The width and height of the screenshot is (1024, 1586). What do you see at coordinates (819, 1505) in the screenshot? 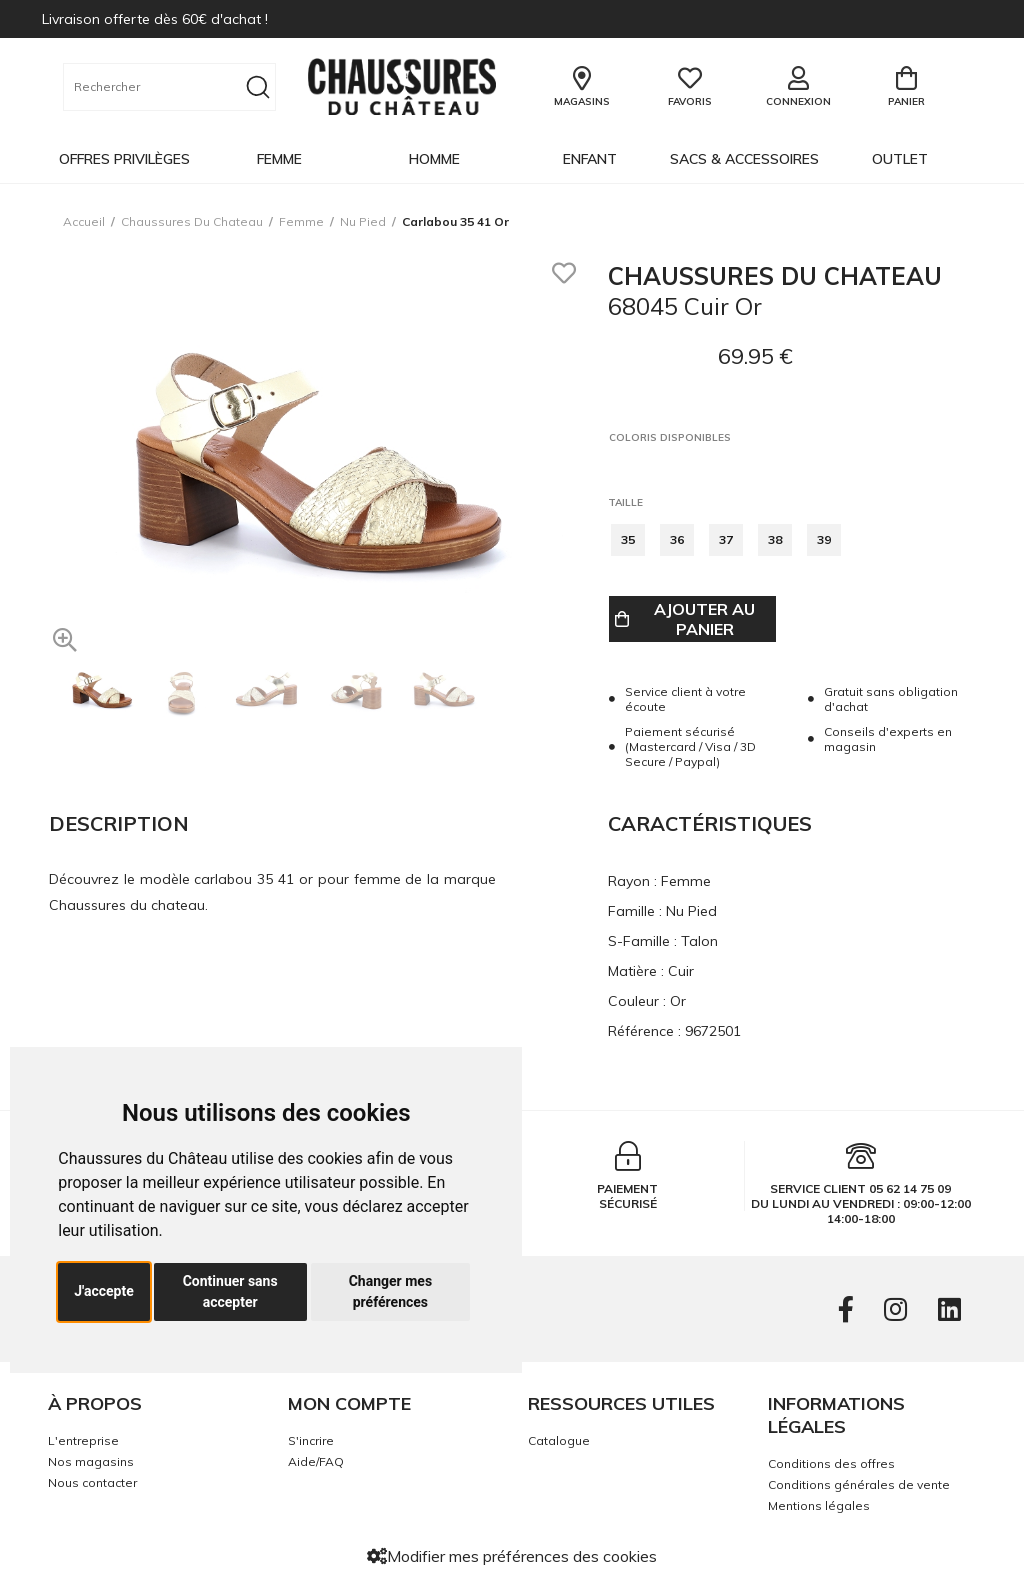
I see `Mentions légales` at bounding box center [819, 1505].